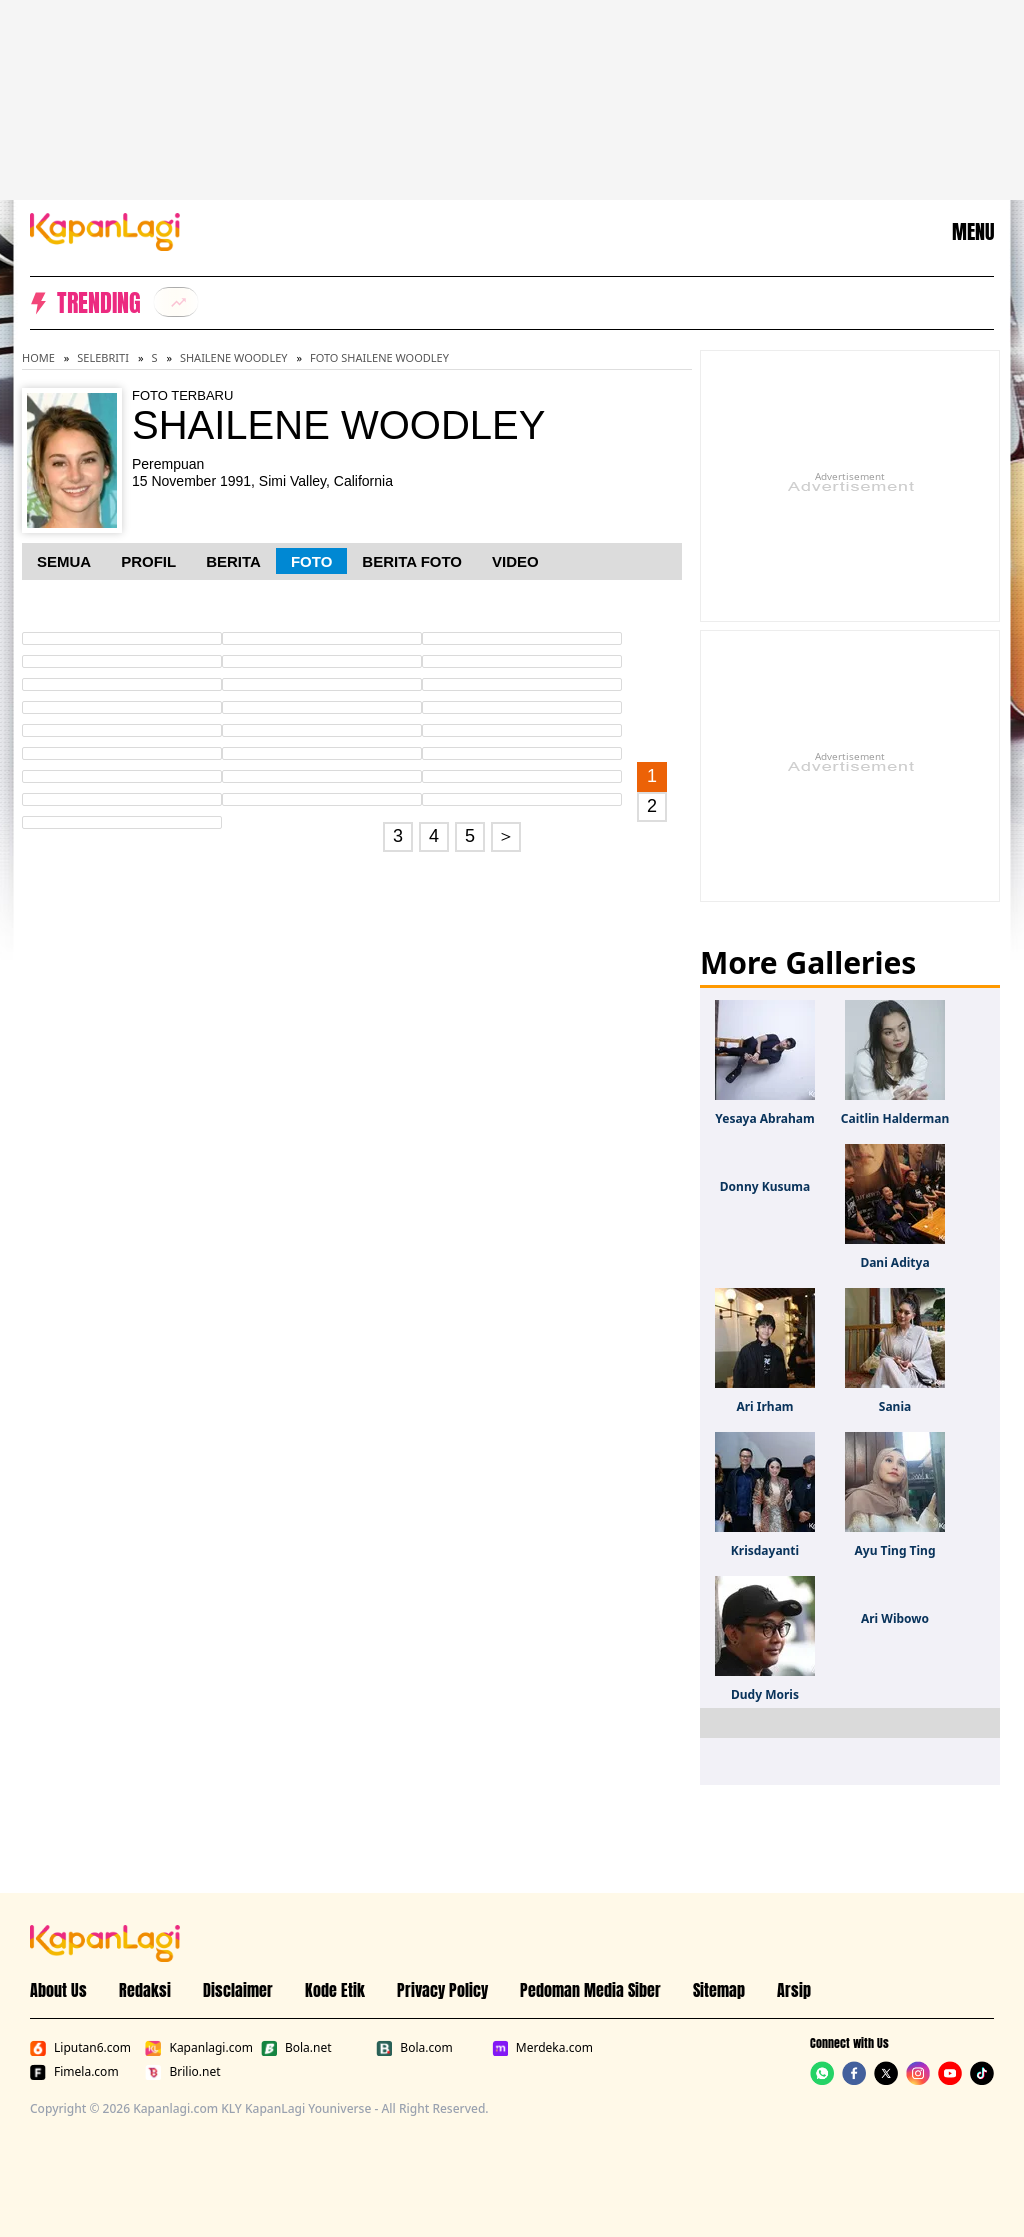 The image size is (1024, 2237). I want to click on 2 [Go to page 2.], so click(652, 806).